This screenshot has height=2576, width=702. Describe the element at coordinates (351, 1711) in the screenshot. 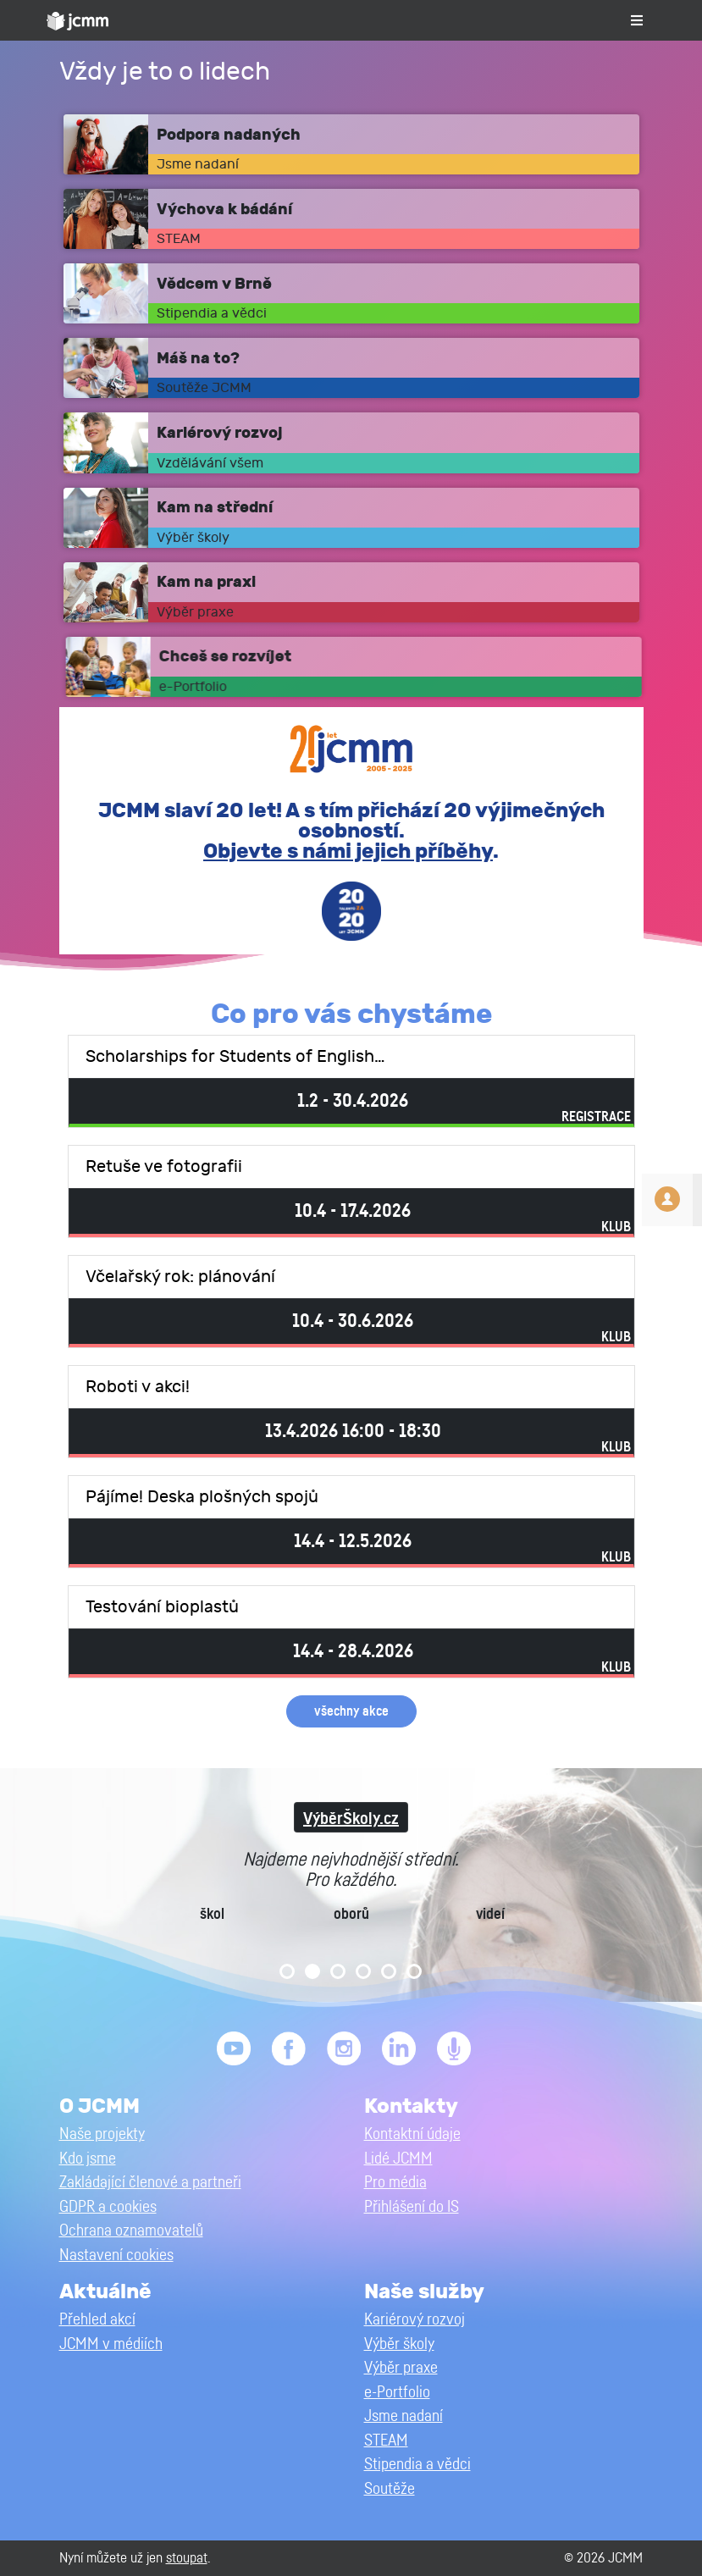

I see `všechny akce` at that location.